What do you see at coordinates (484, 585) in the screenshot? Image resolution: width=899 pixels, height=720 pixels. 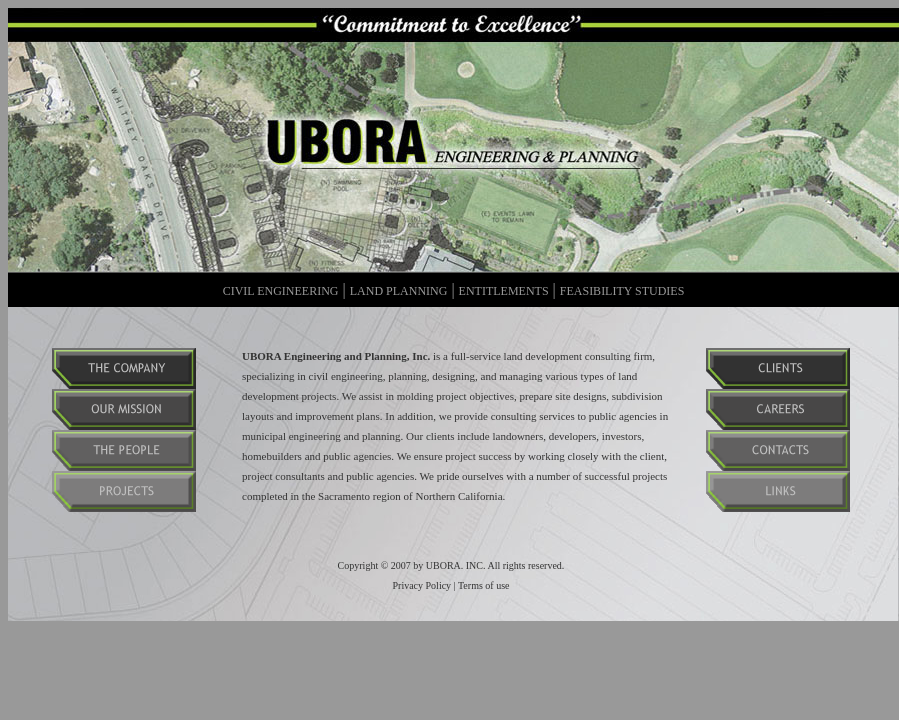 I see `Terms of use` at bounding box center [484, 585].